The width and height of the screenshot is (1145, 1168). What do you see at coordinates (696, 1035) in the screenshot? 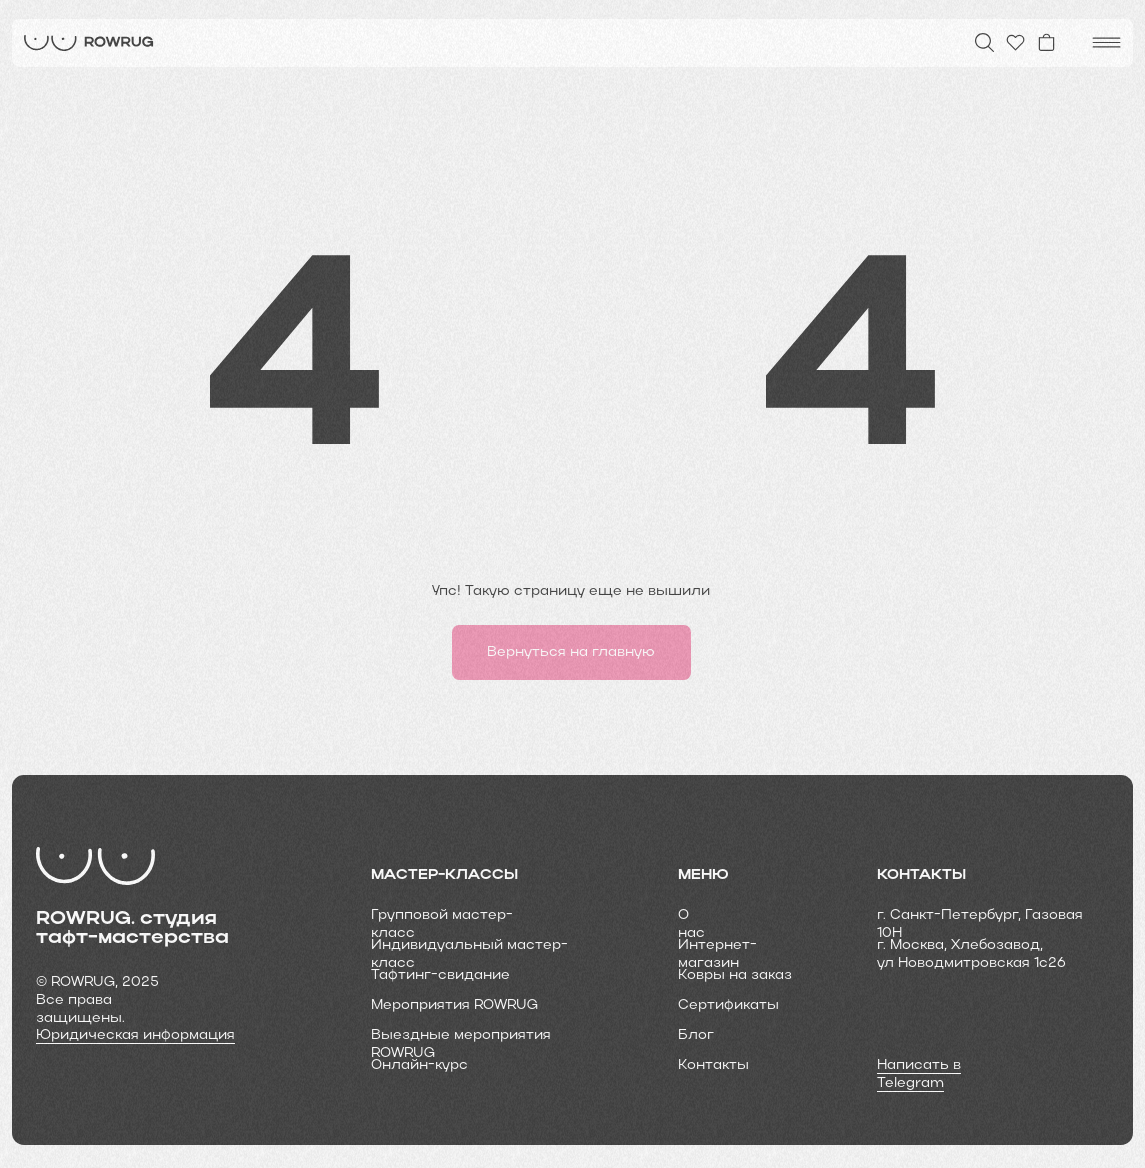
I see `Блог` at bounding box center [696, 1035].